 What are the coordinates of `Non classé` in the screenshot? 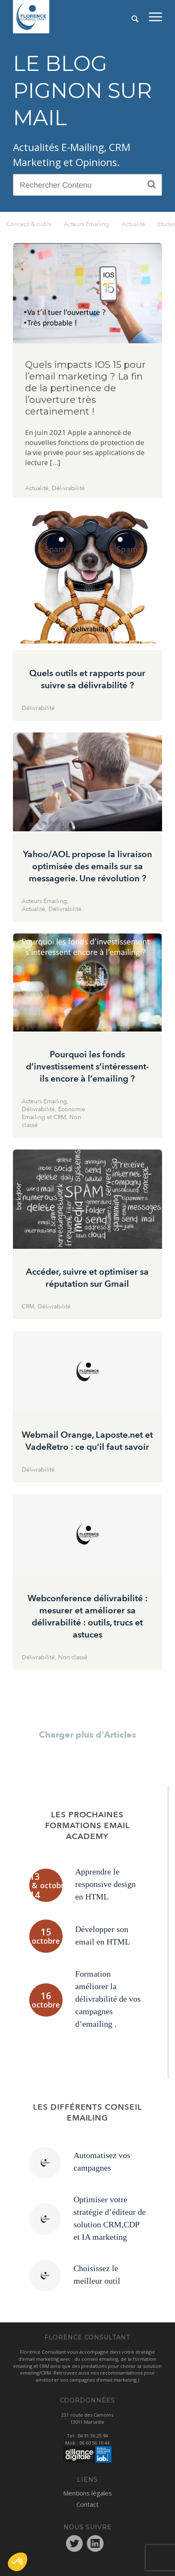 It's located at (72, 1657).